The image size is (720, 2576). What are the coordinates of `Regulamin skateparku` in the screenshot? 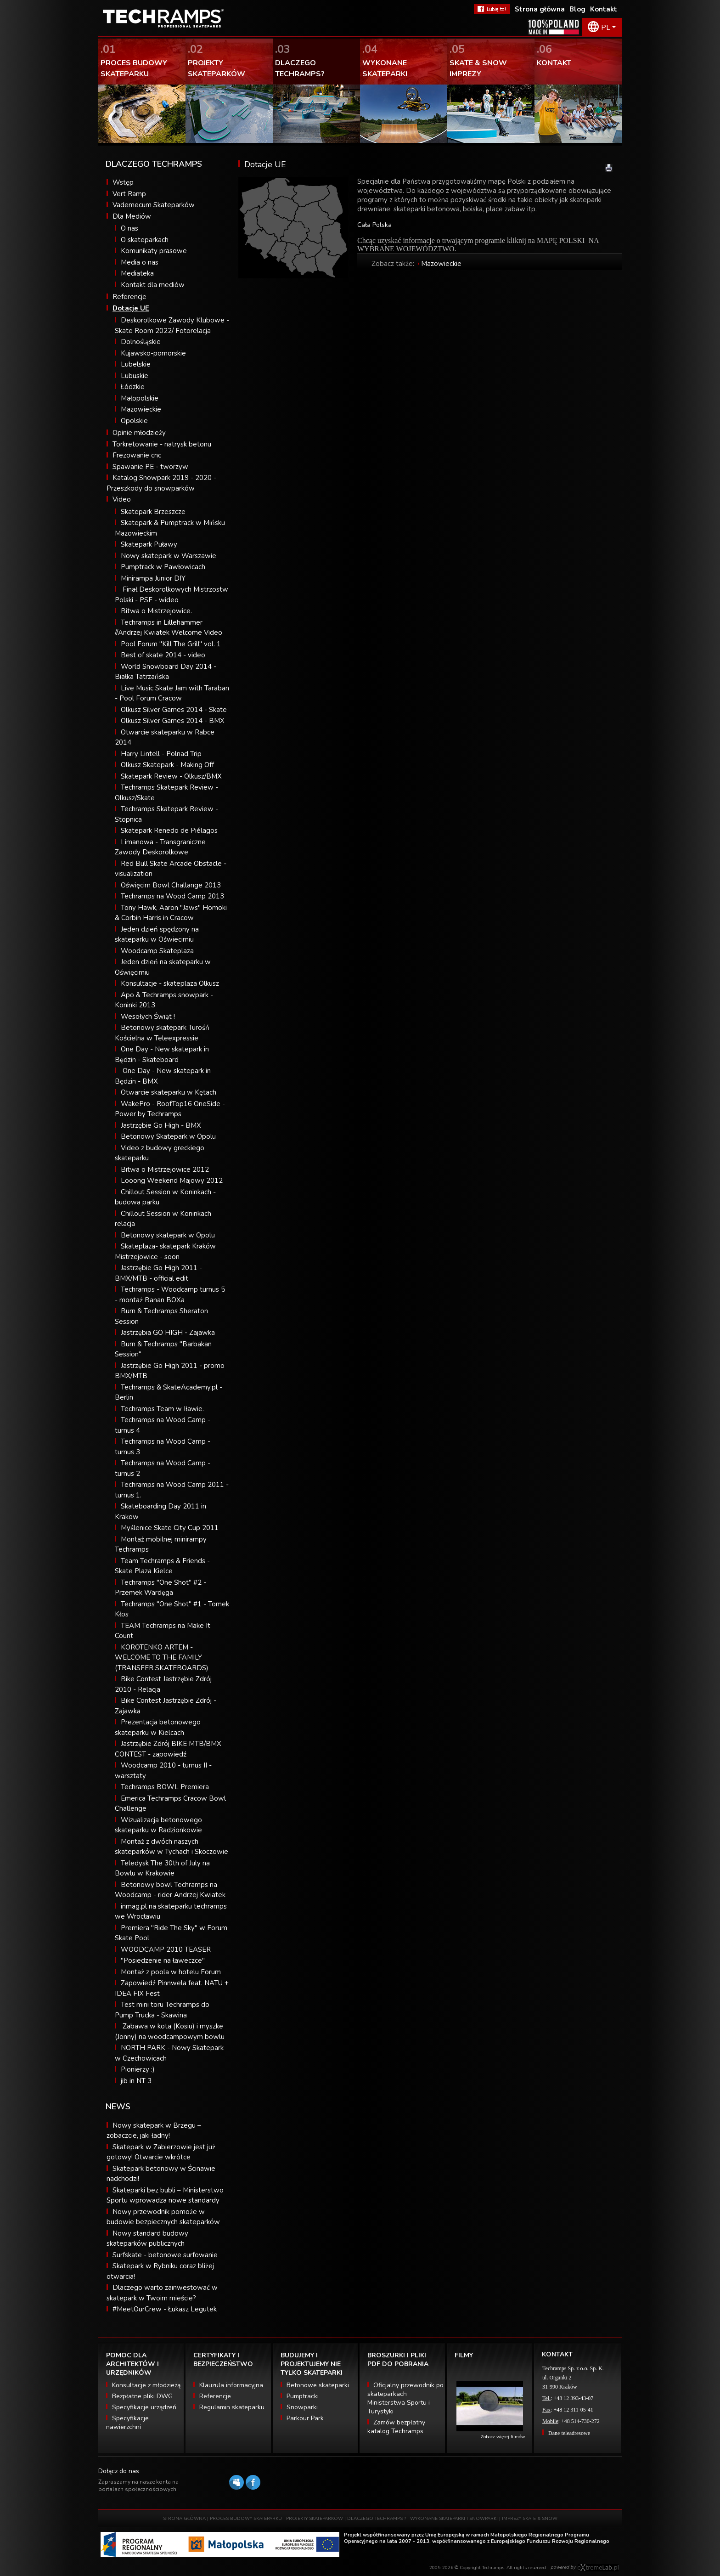 It's located at (231, 2407).